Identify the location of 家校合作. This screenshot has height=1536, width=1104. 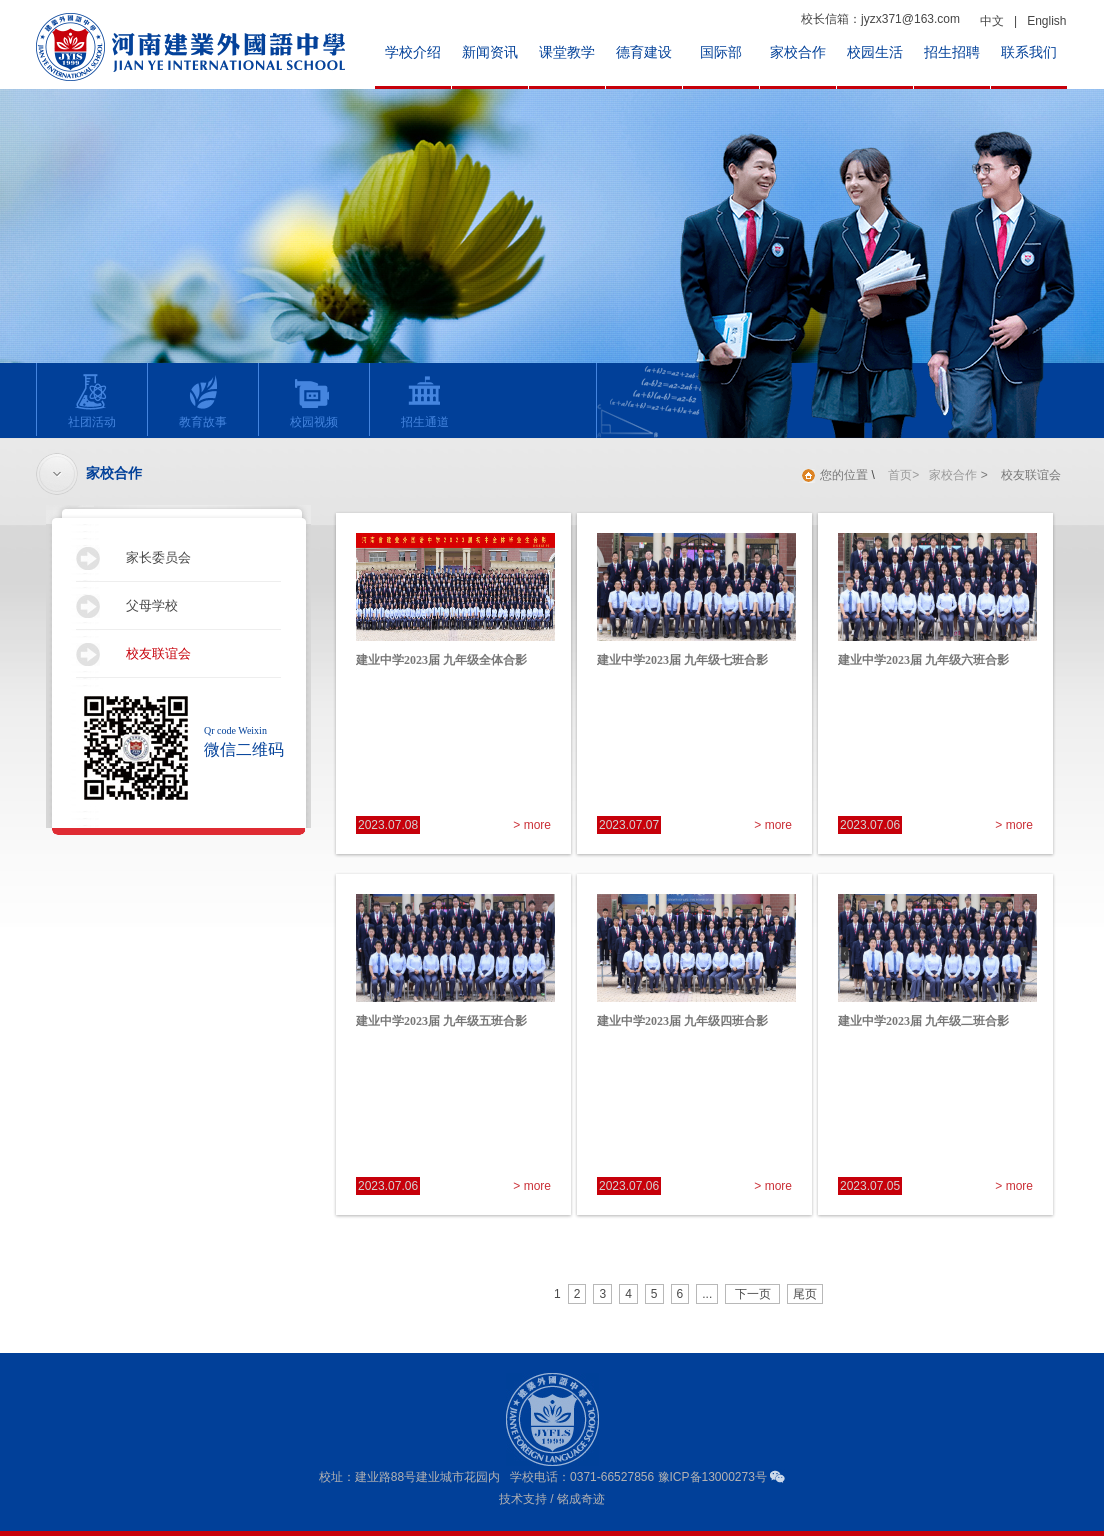
(798, 52).